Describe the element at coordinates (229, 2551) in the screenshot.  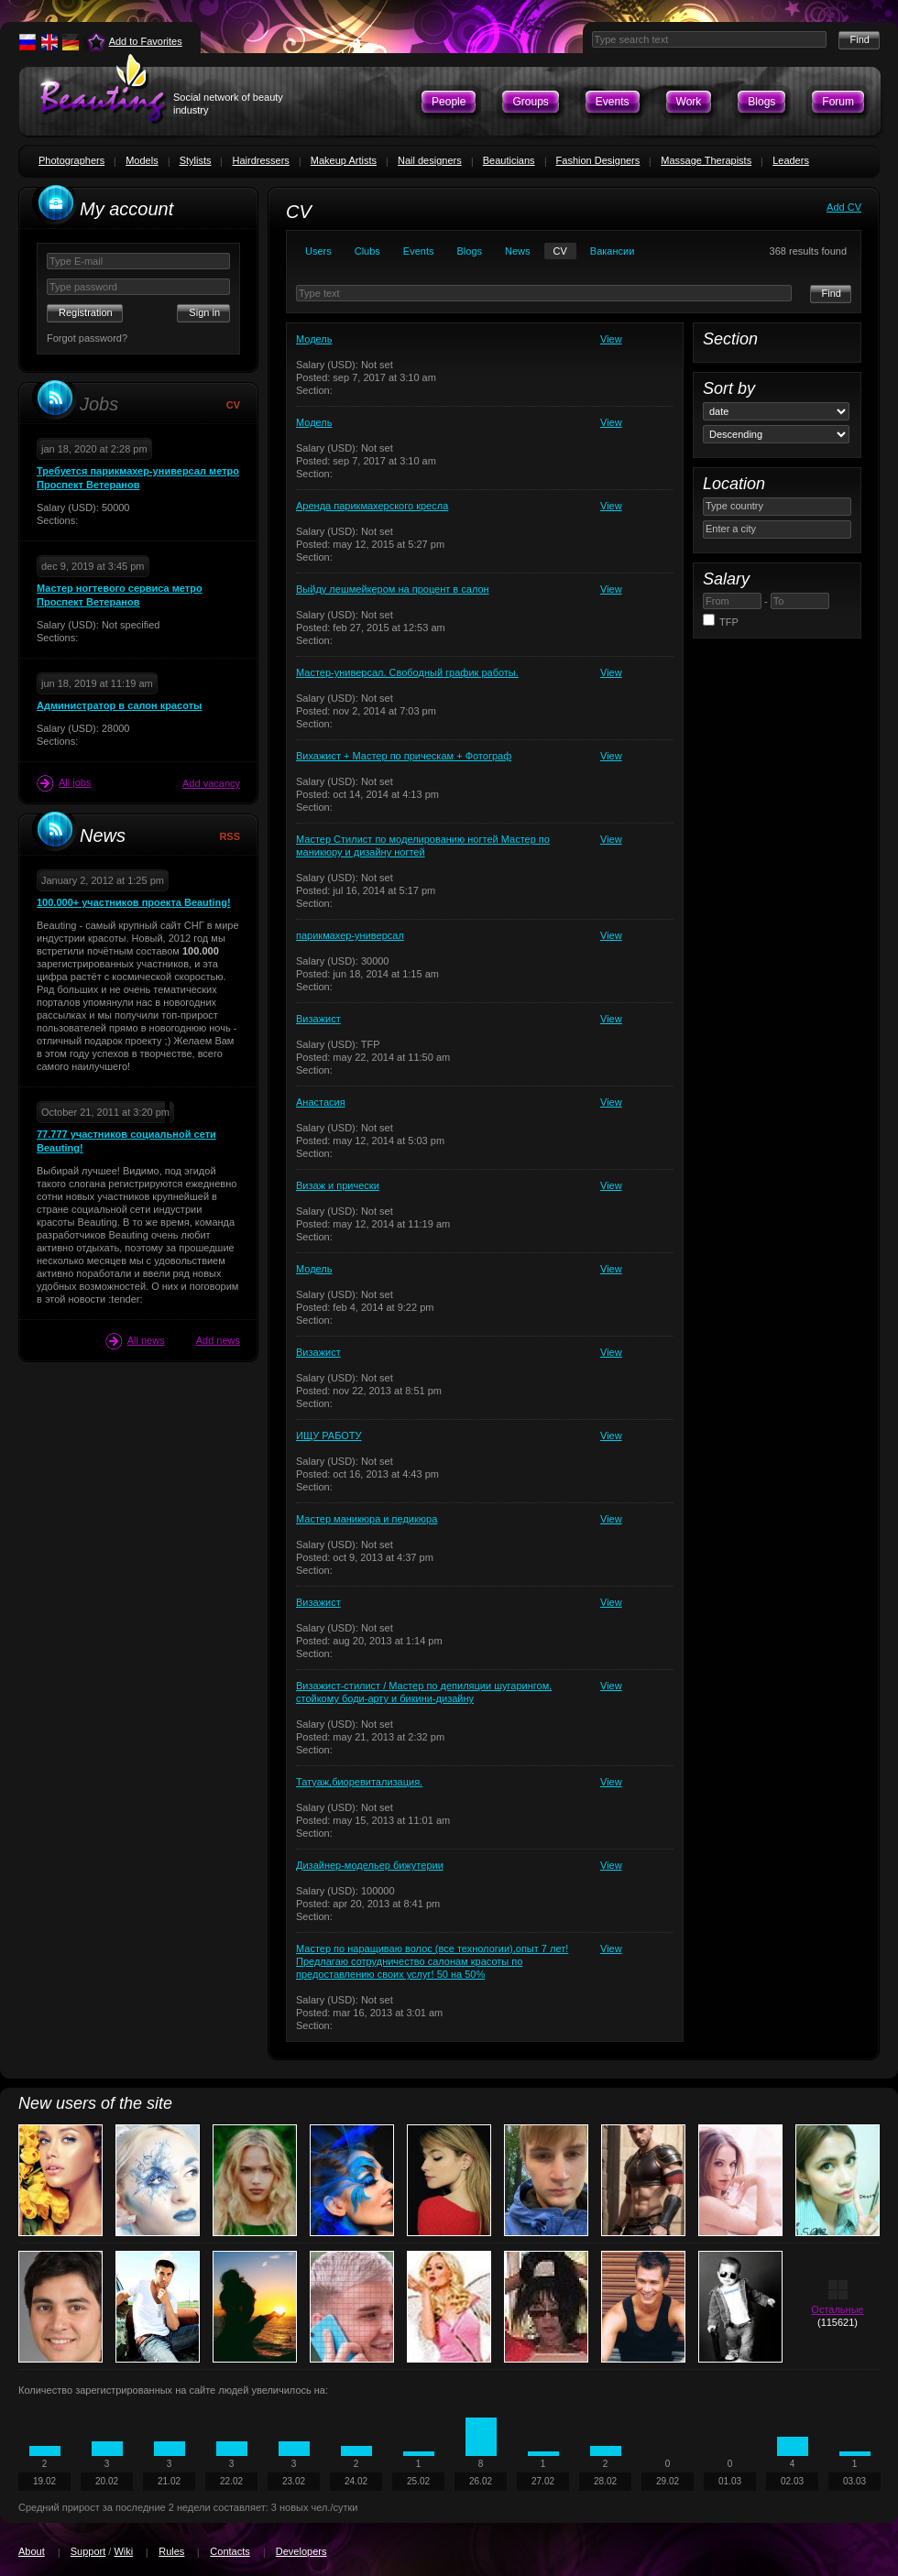
I see `Contacts` at that location.